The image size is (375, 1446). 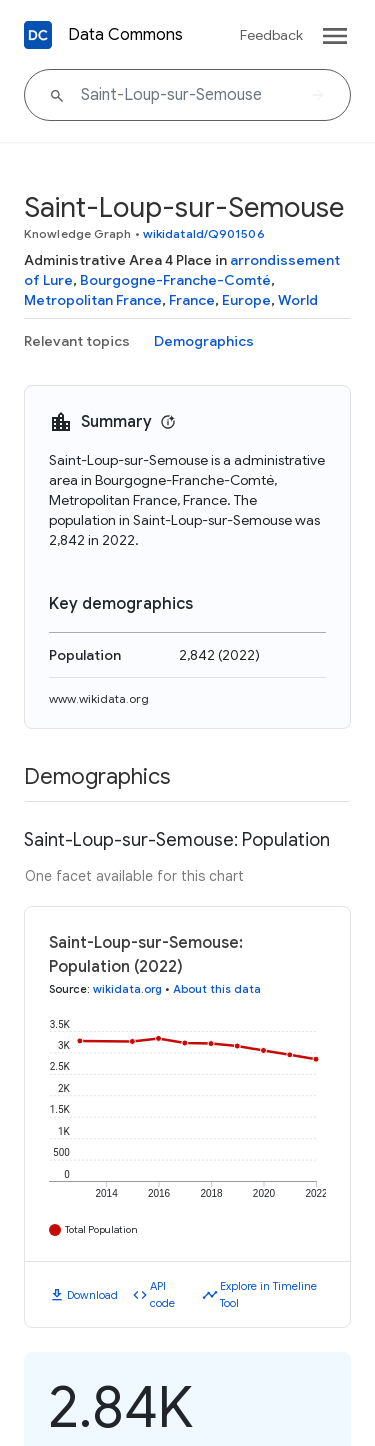 I want to click on Demographics, so click(x=204, y=341).